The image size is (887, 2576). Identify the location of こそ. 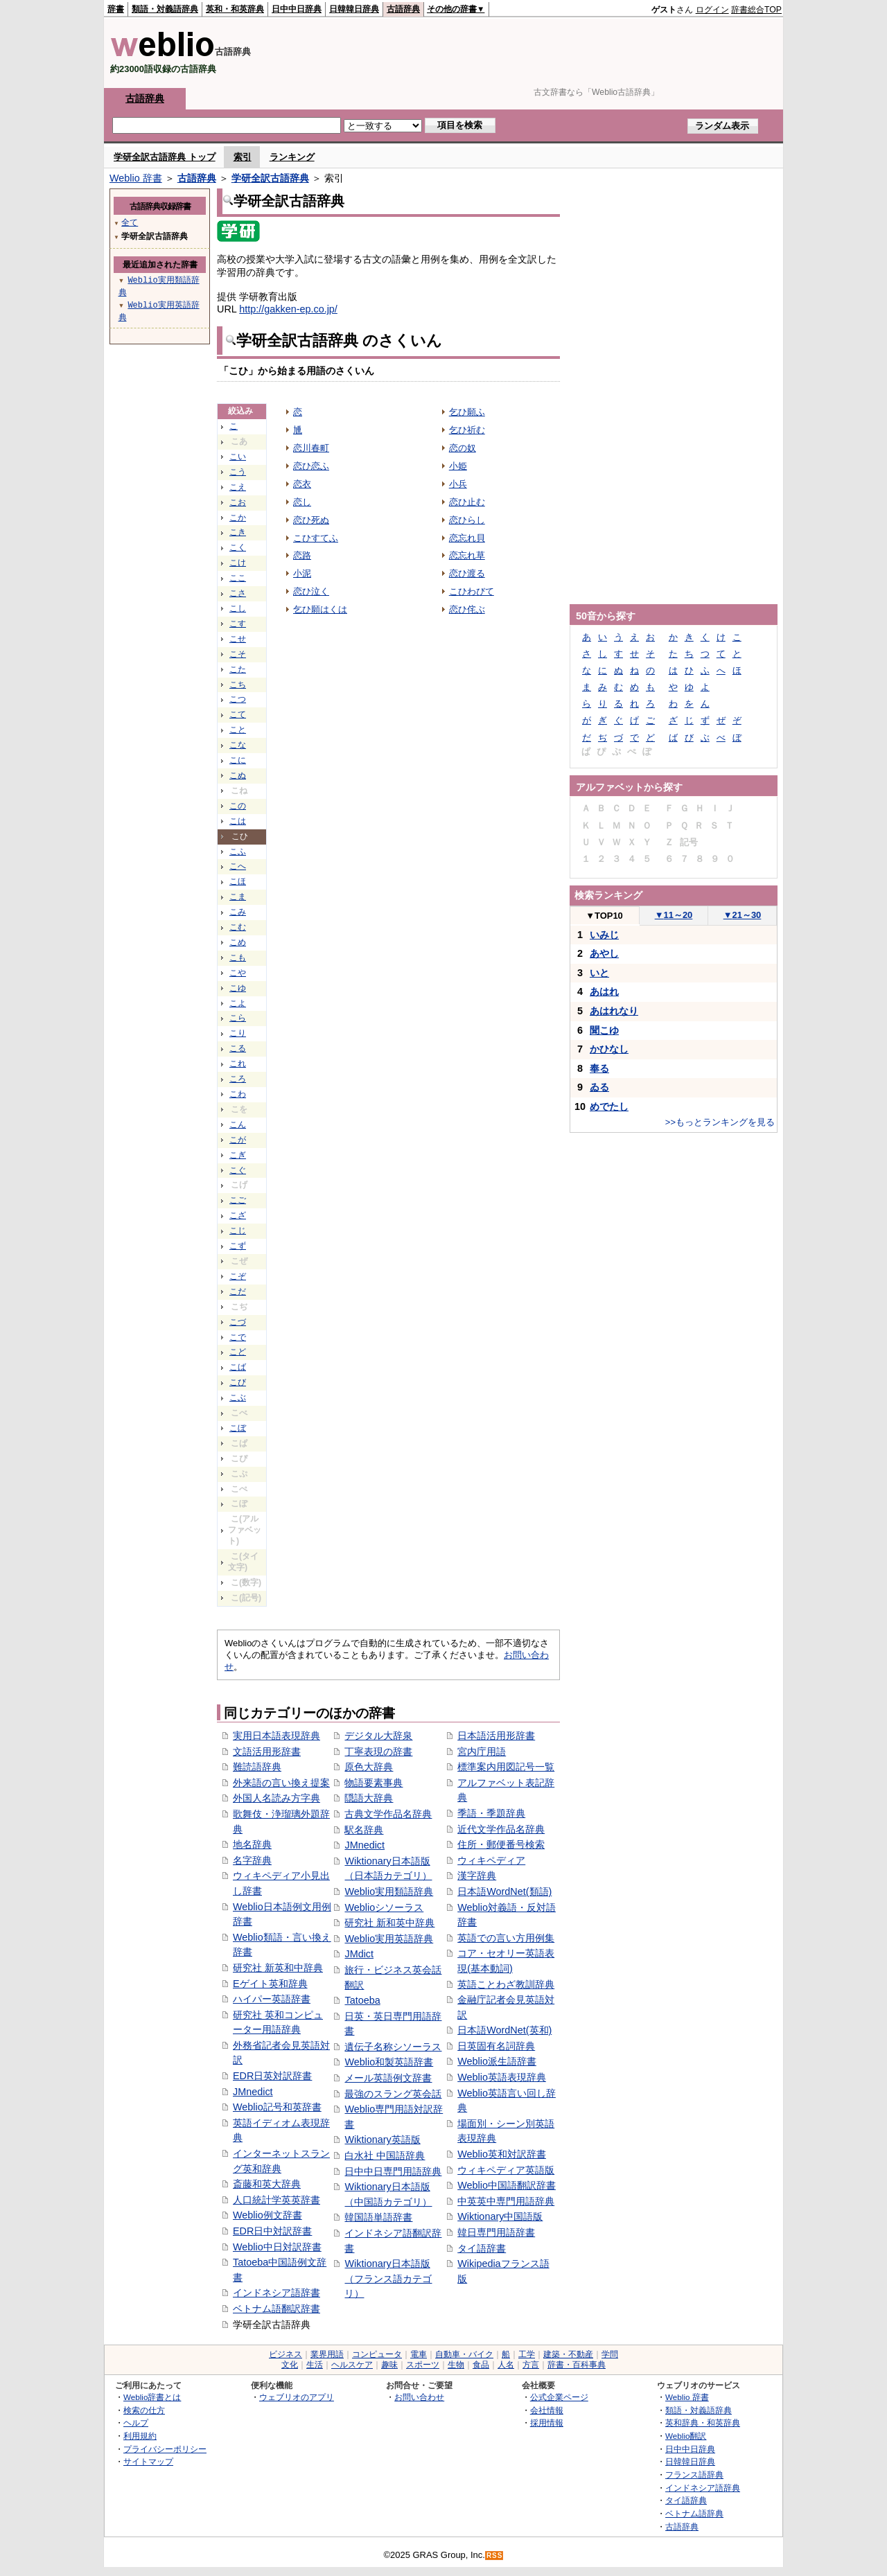
(237, 654).